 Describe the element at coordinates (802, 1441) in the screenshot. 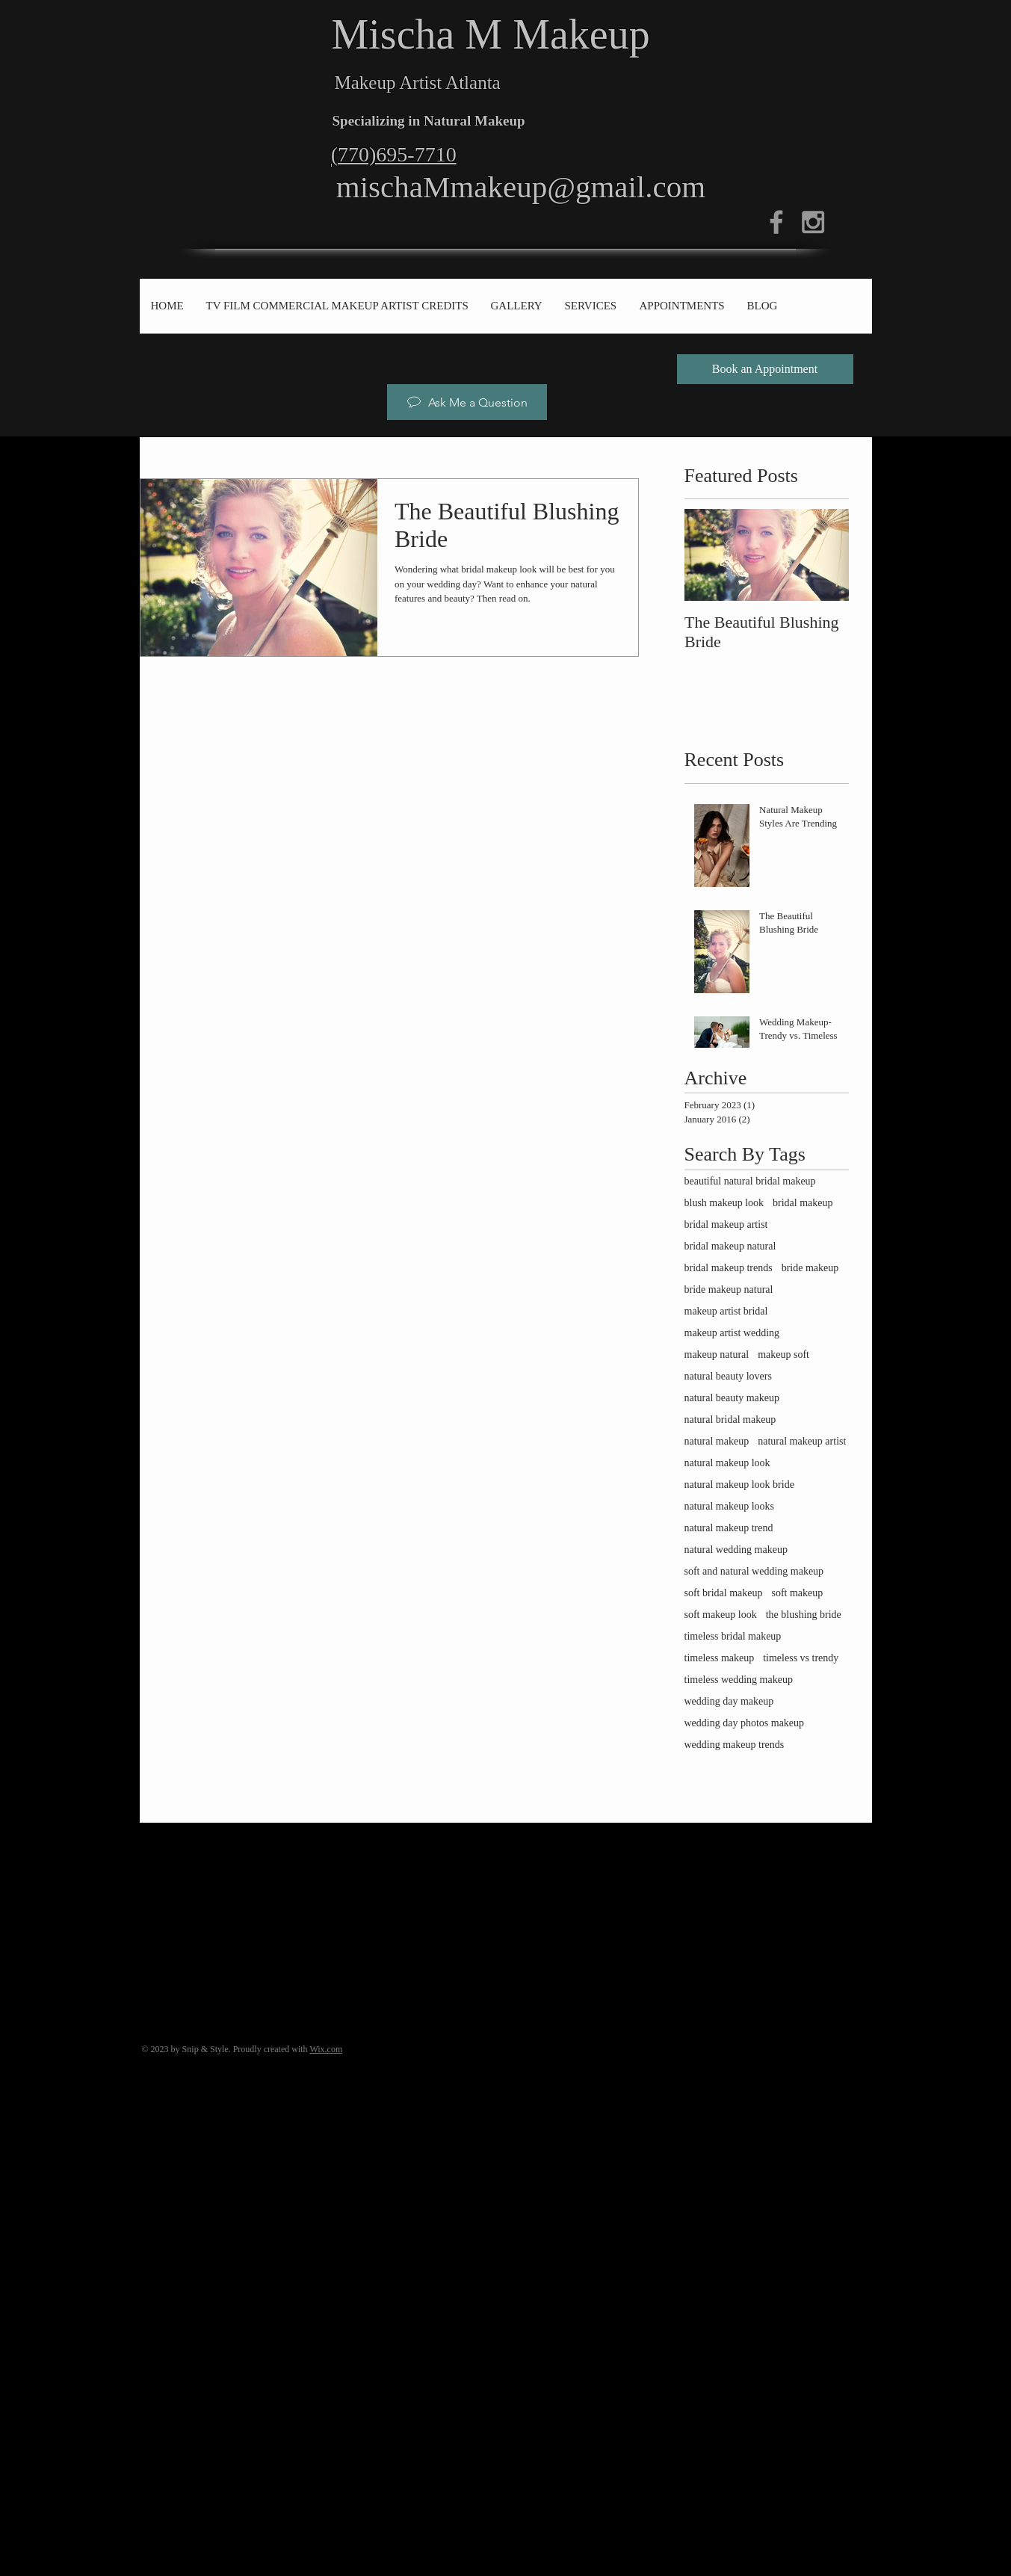

I see `natural makeup artist` at that location.